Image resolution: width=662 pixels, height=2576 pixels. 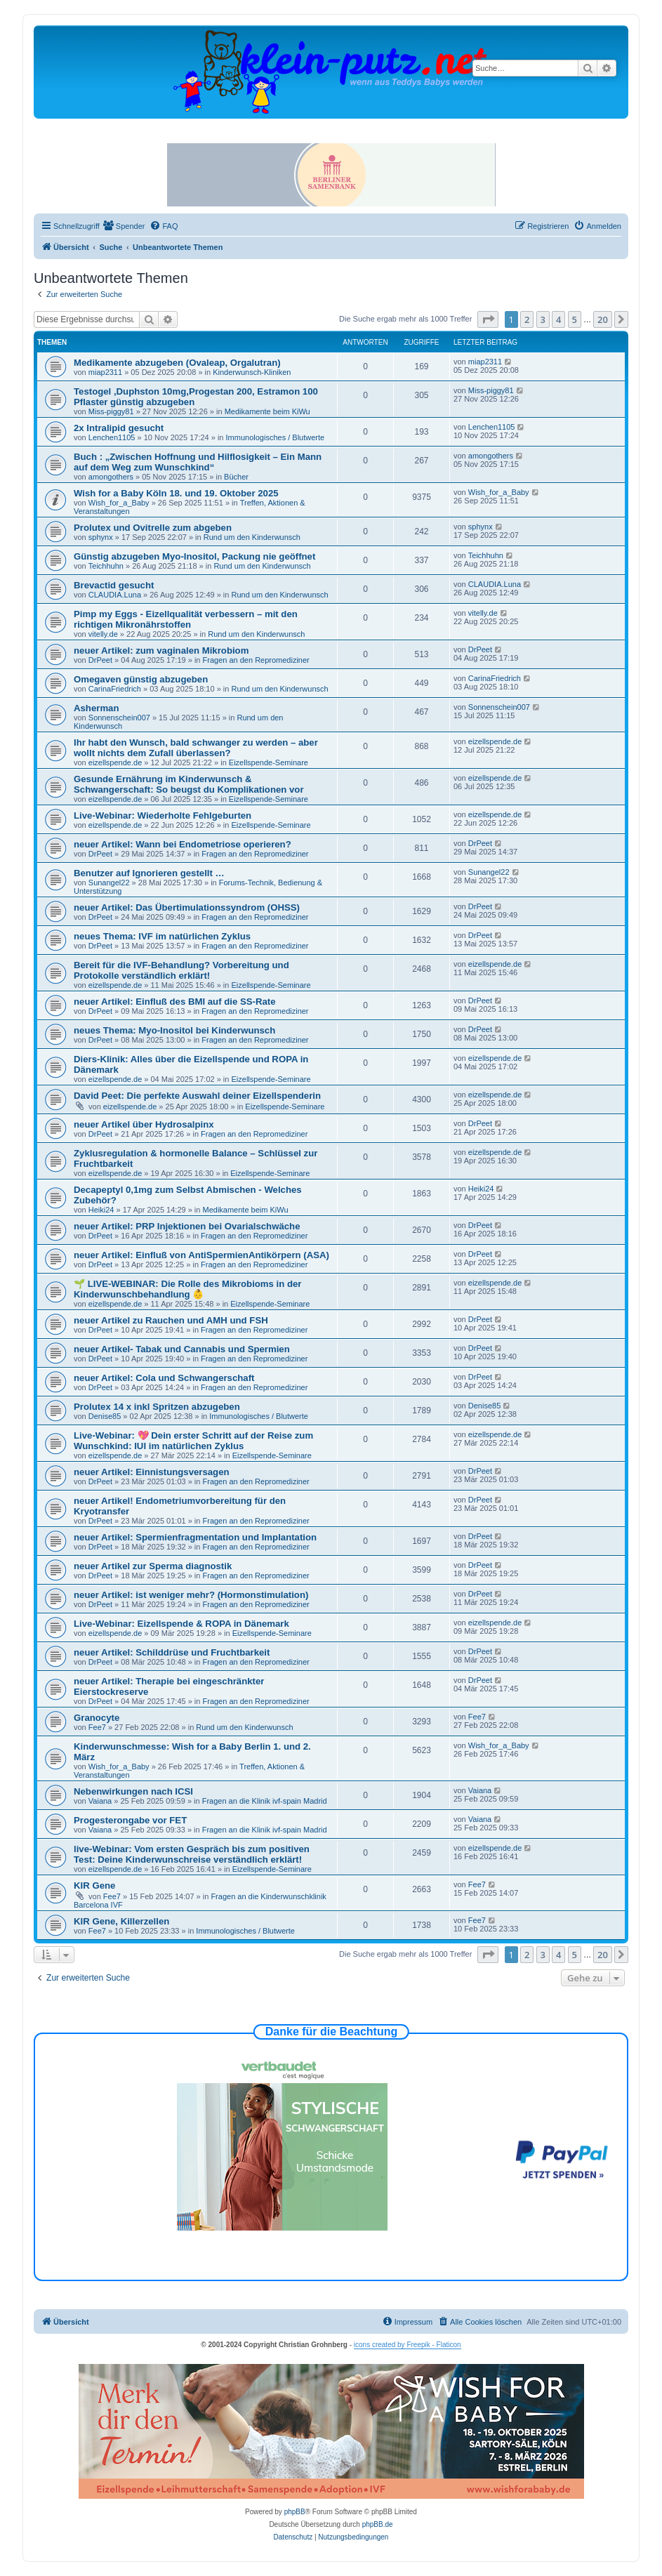 I want to click on neues Thema: IVF im natürlichen Zyklus, so click(x=162, y=936).